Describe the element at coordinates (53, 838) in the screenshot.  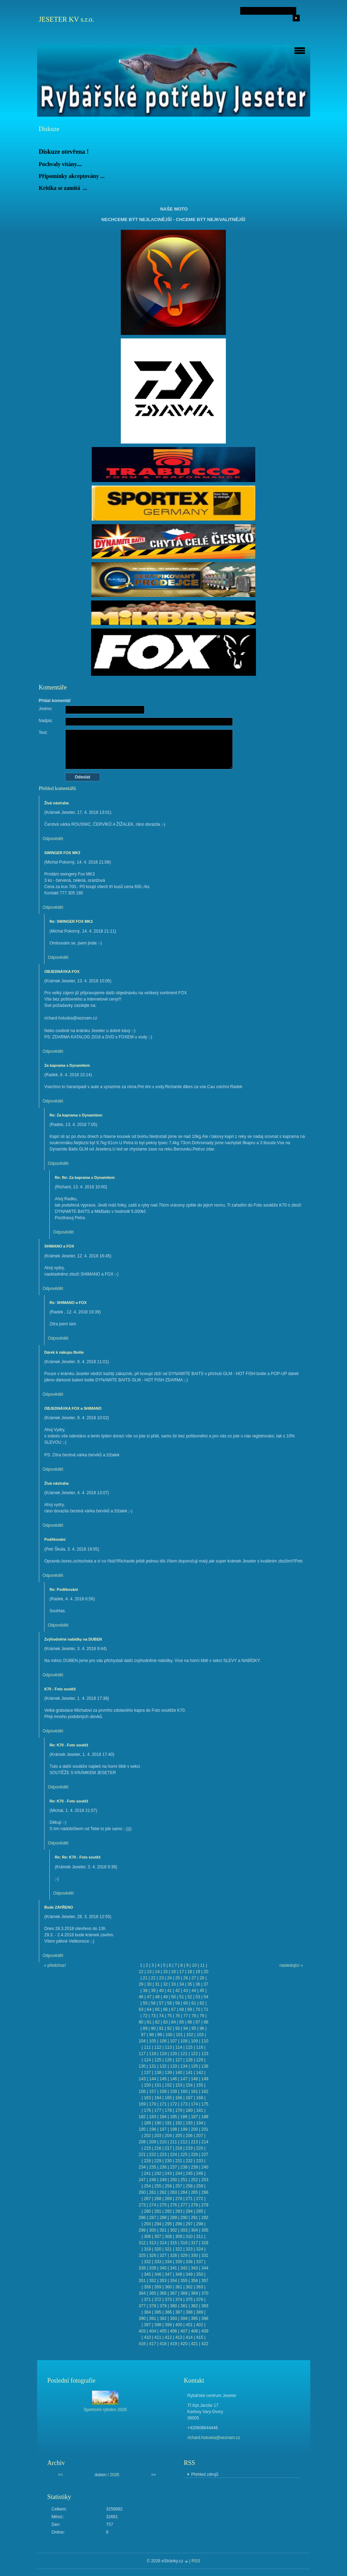
I see `Odpovědět` at that location.